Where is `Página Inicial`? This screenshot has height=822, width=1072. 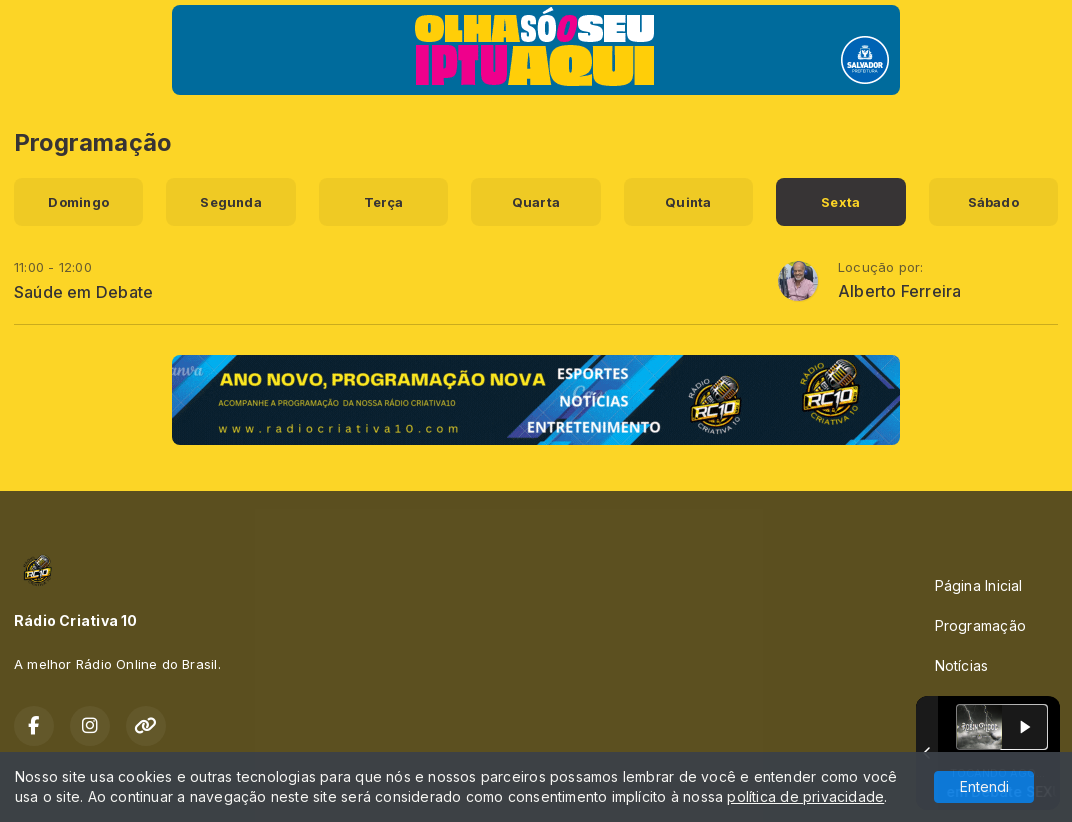
Página Inicial is located at coordinates (979, 585).